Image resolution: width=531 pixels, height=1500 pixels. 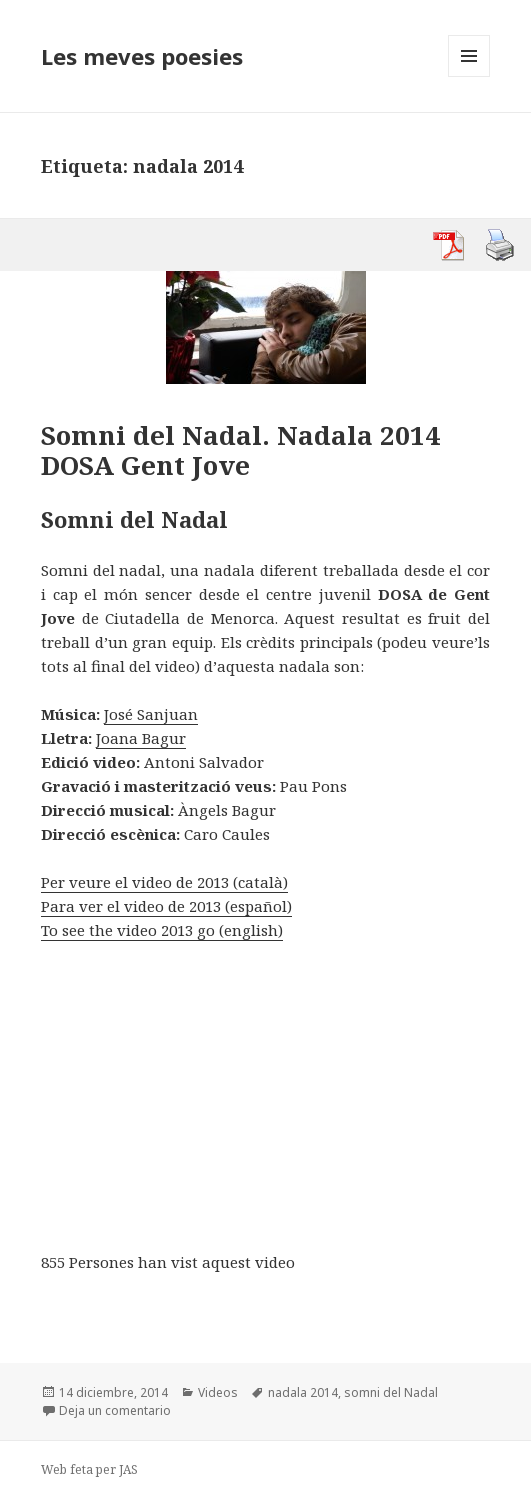 What do you see at coordinates (162, 930) in the screenshot?
I see `To see the video 2013 go (english)` at bounding box center [162, 930].